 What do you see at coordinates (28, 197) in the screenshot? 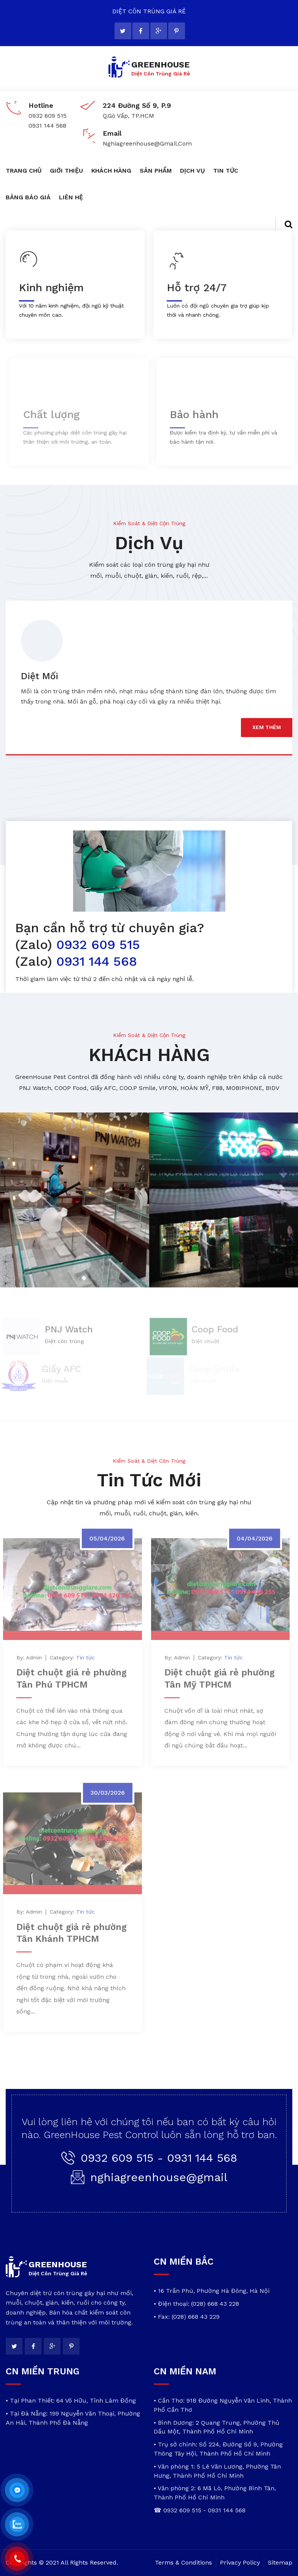
I see `BẢNG BÁO GIÁ` at bounding box center [28, 197].